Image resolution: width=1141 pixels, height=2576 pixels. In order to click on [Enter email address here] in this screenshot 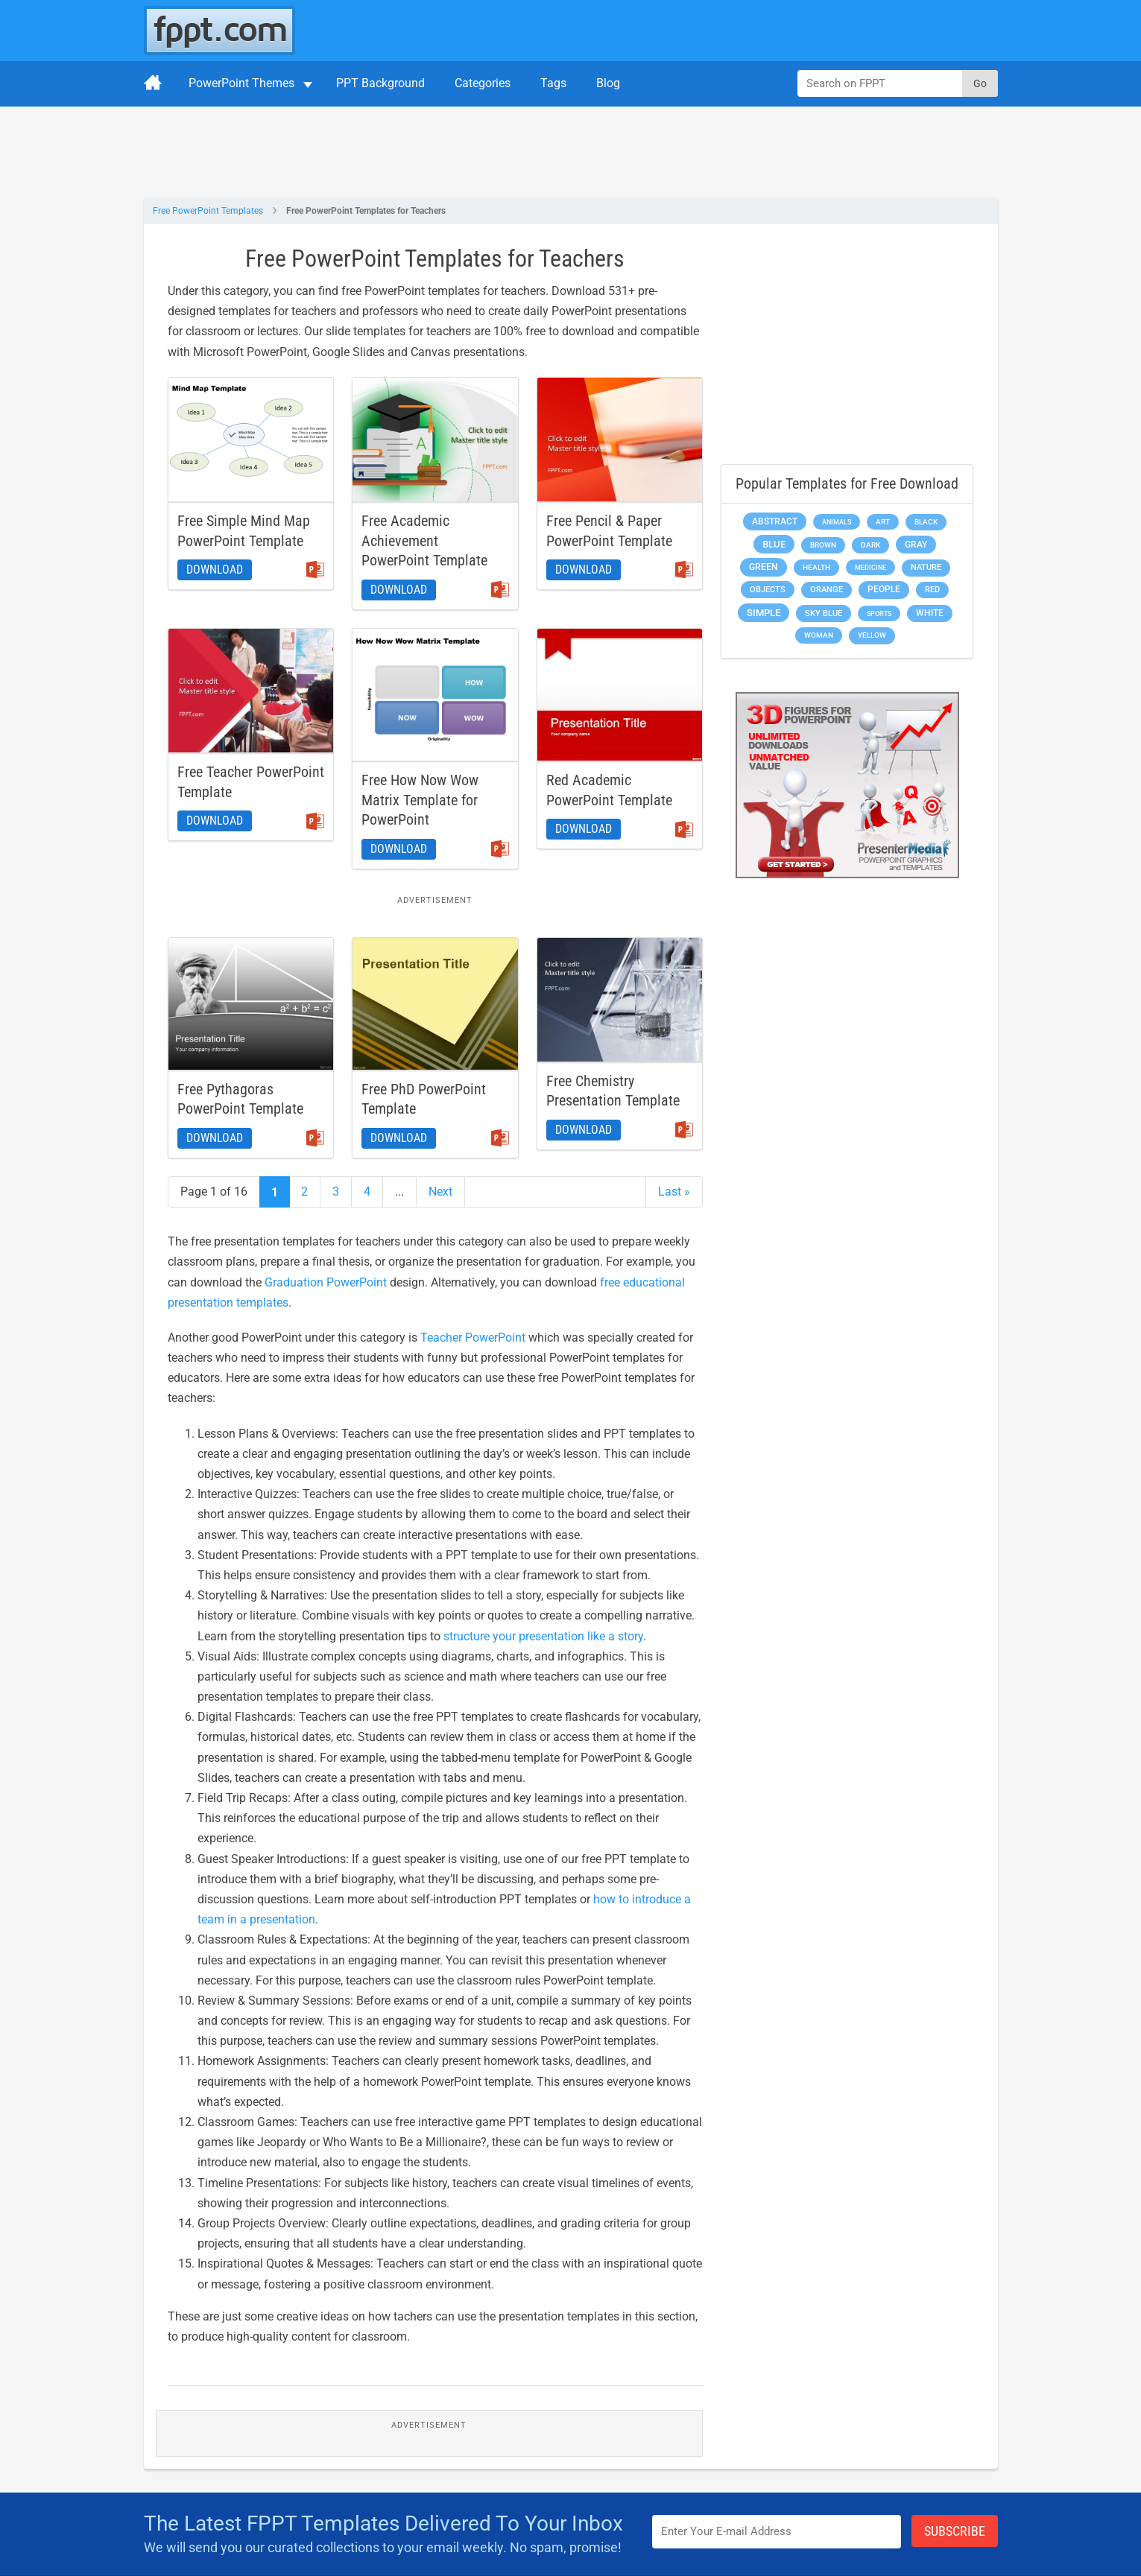, I will do `click(776, 2531)`.